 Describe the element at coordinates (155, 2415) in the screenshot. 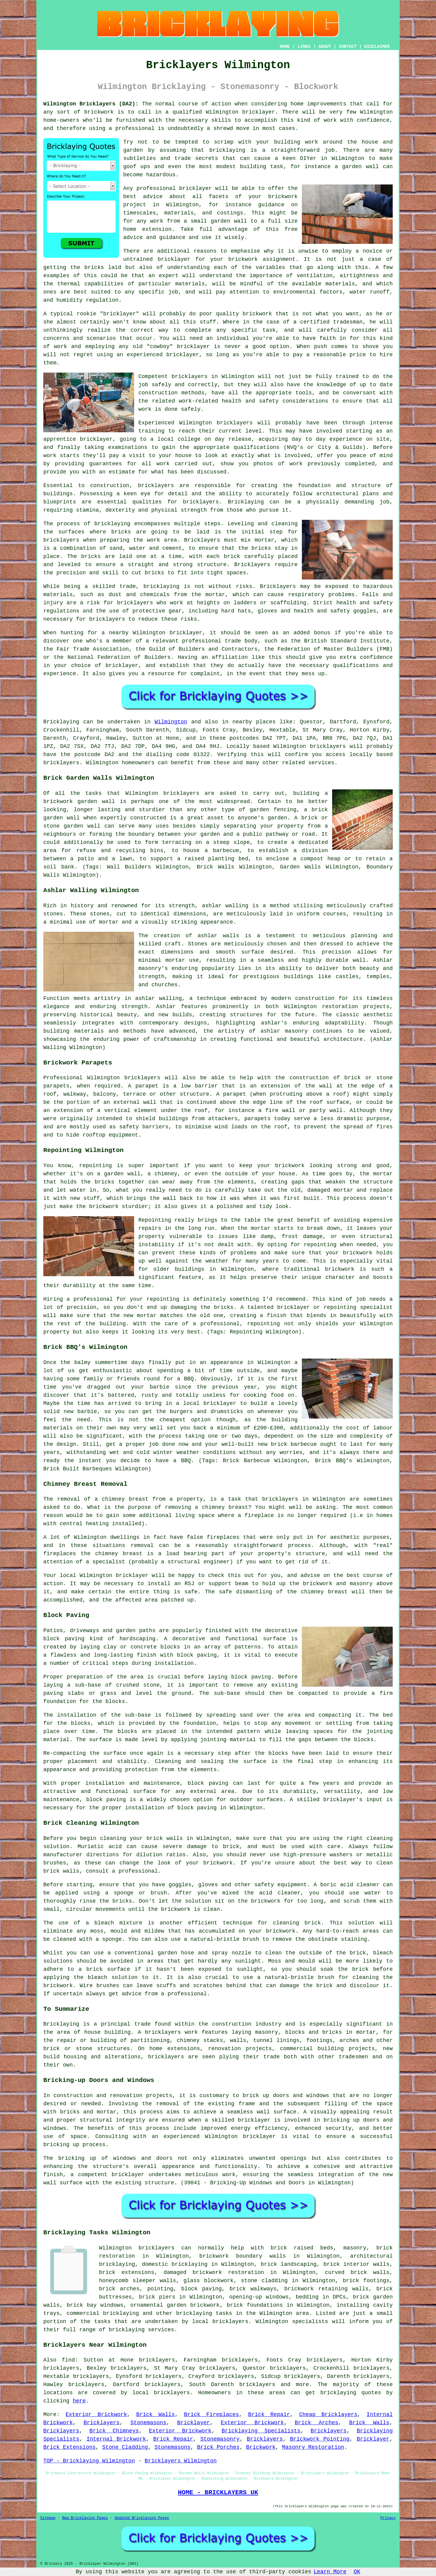

I see `Brick Walls` at that location.